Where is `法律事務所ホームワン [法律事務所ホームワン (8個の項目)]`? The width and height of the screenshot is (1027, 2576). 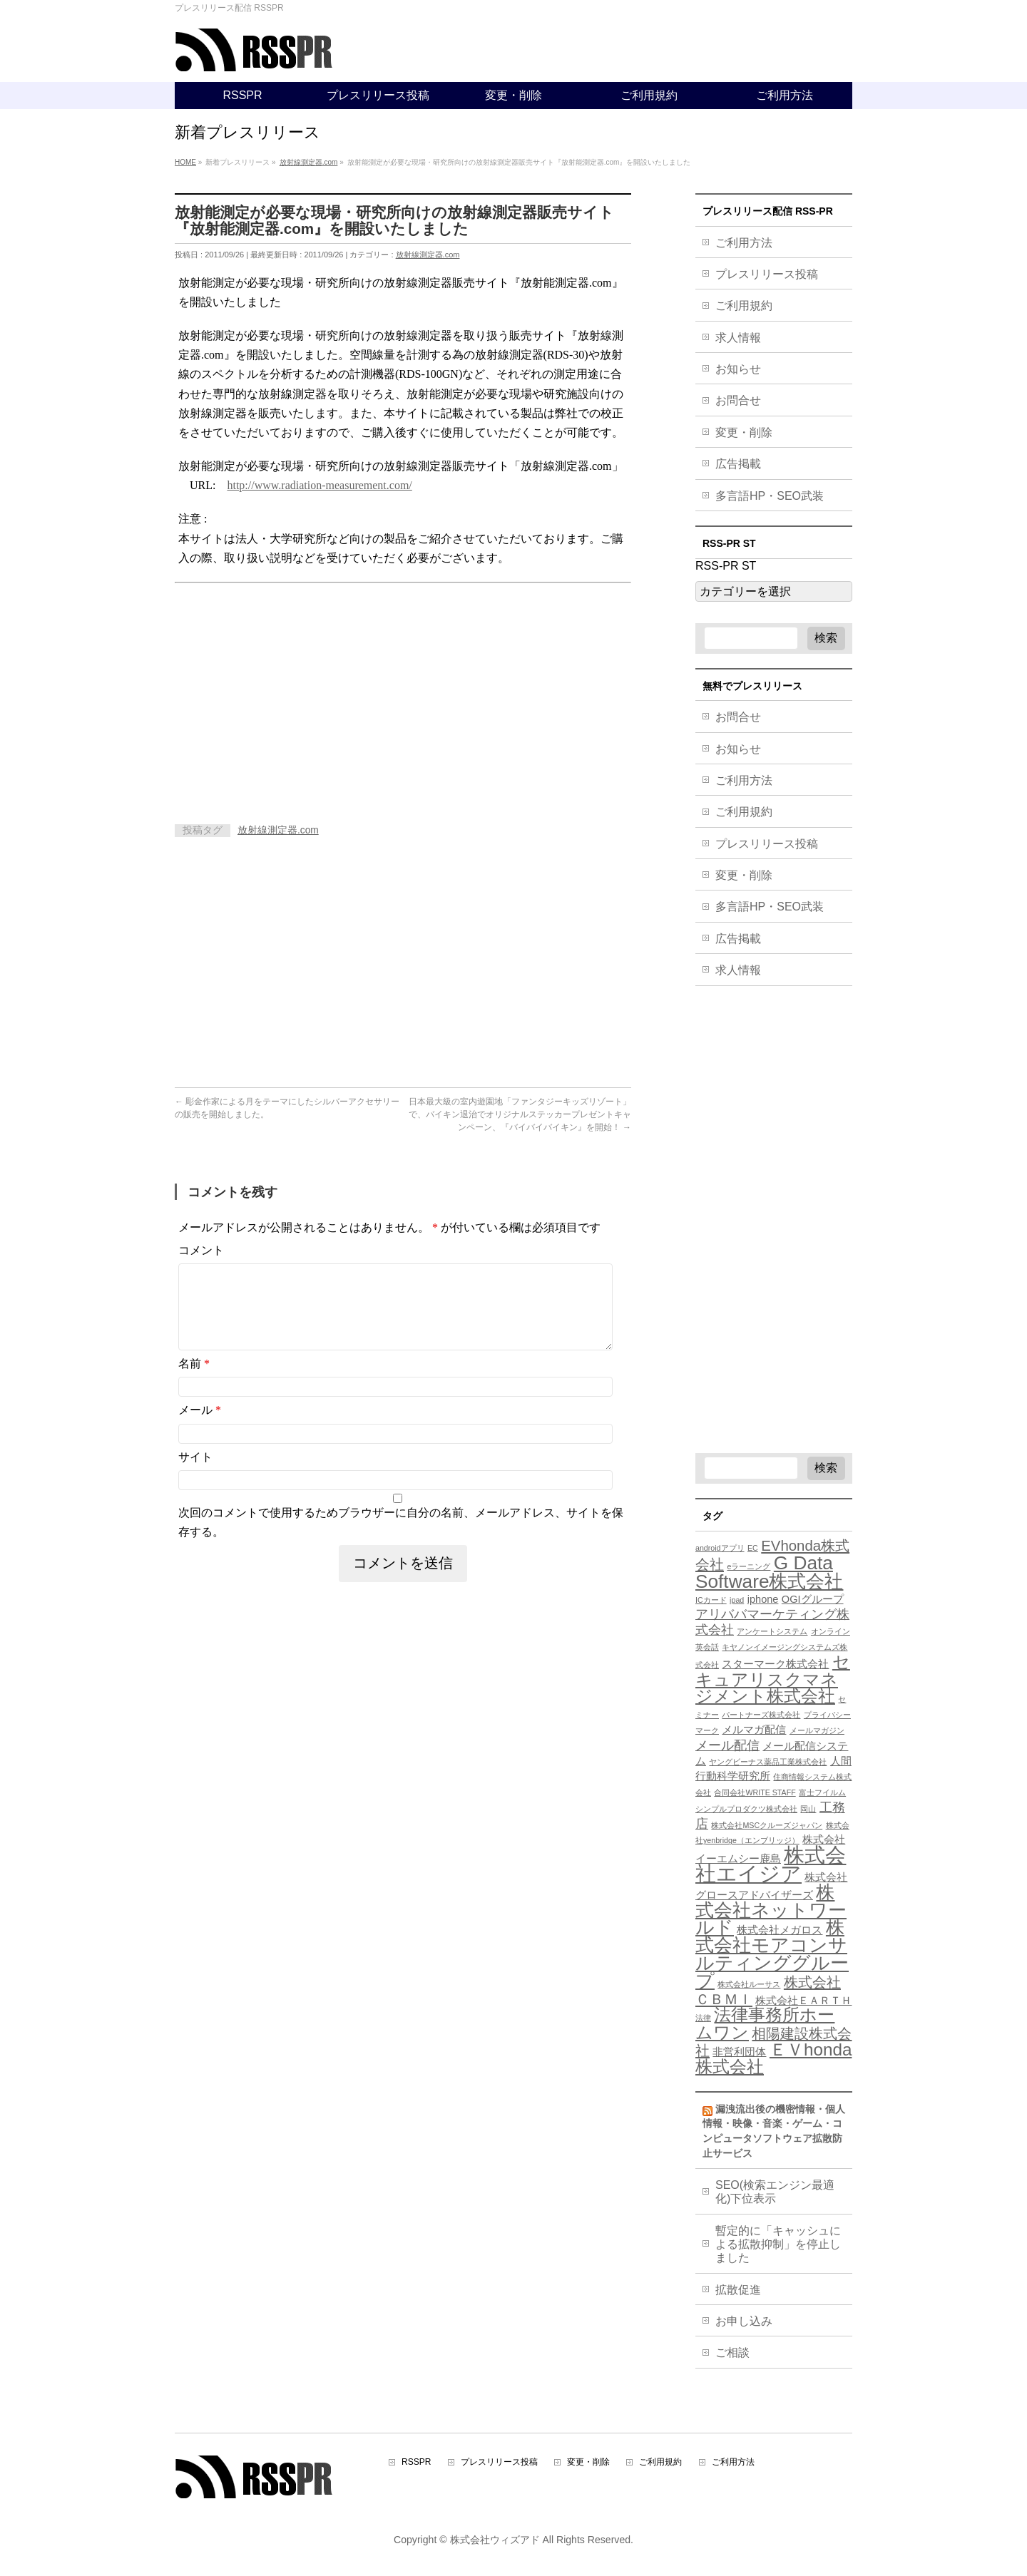
法律事務所ホームワン [法律事務所ホームワン (8個の項目)] is located at coordinates (764, 2023).